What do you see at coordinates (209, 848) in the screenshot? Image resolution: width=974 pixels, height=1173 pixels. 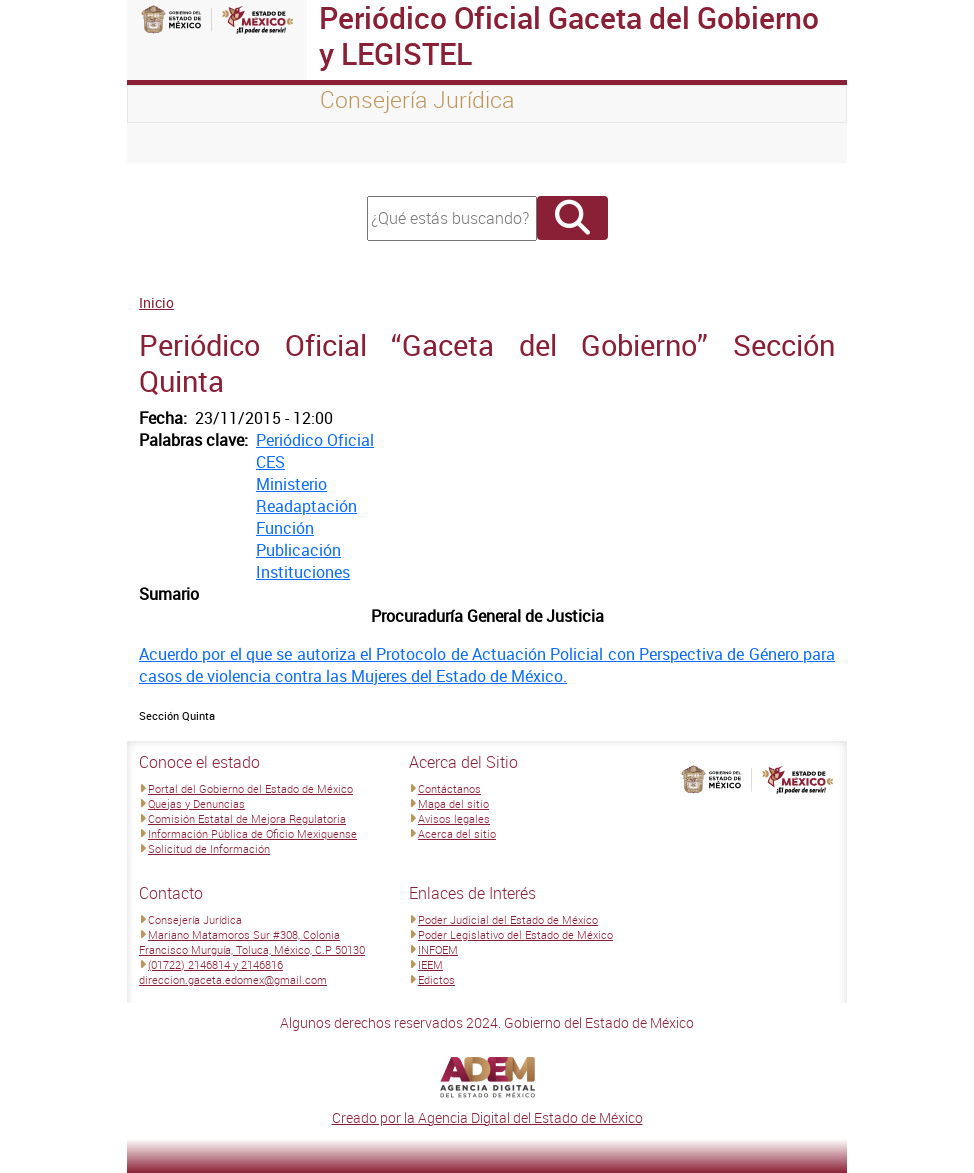 I see `Solicitud de Información` at bounding box center [209, 848].